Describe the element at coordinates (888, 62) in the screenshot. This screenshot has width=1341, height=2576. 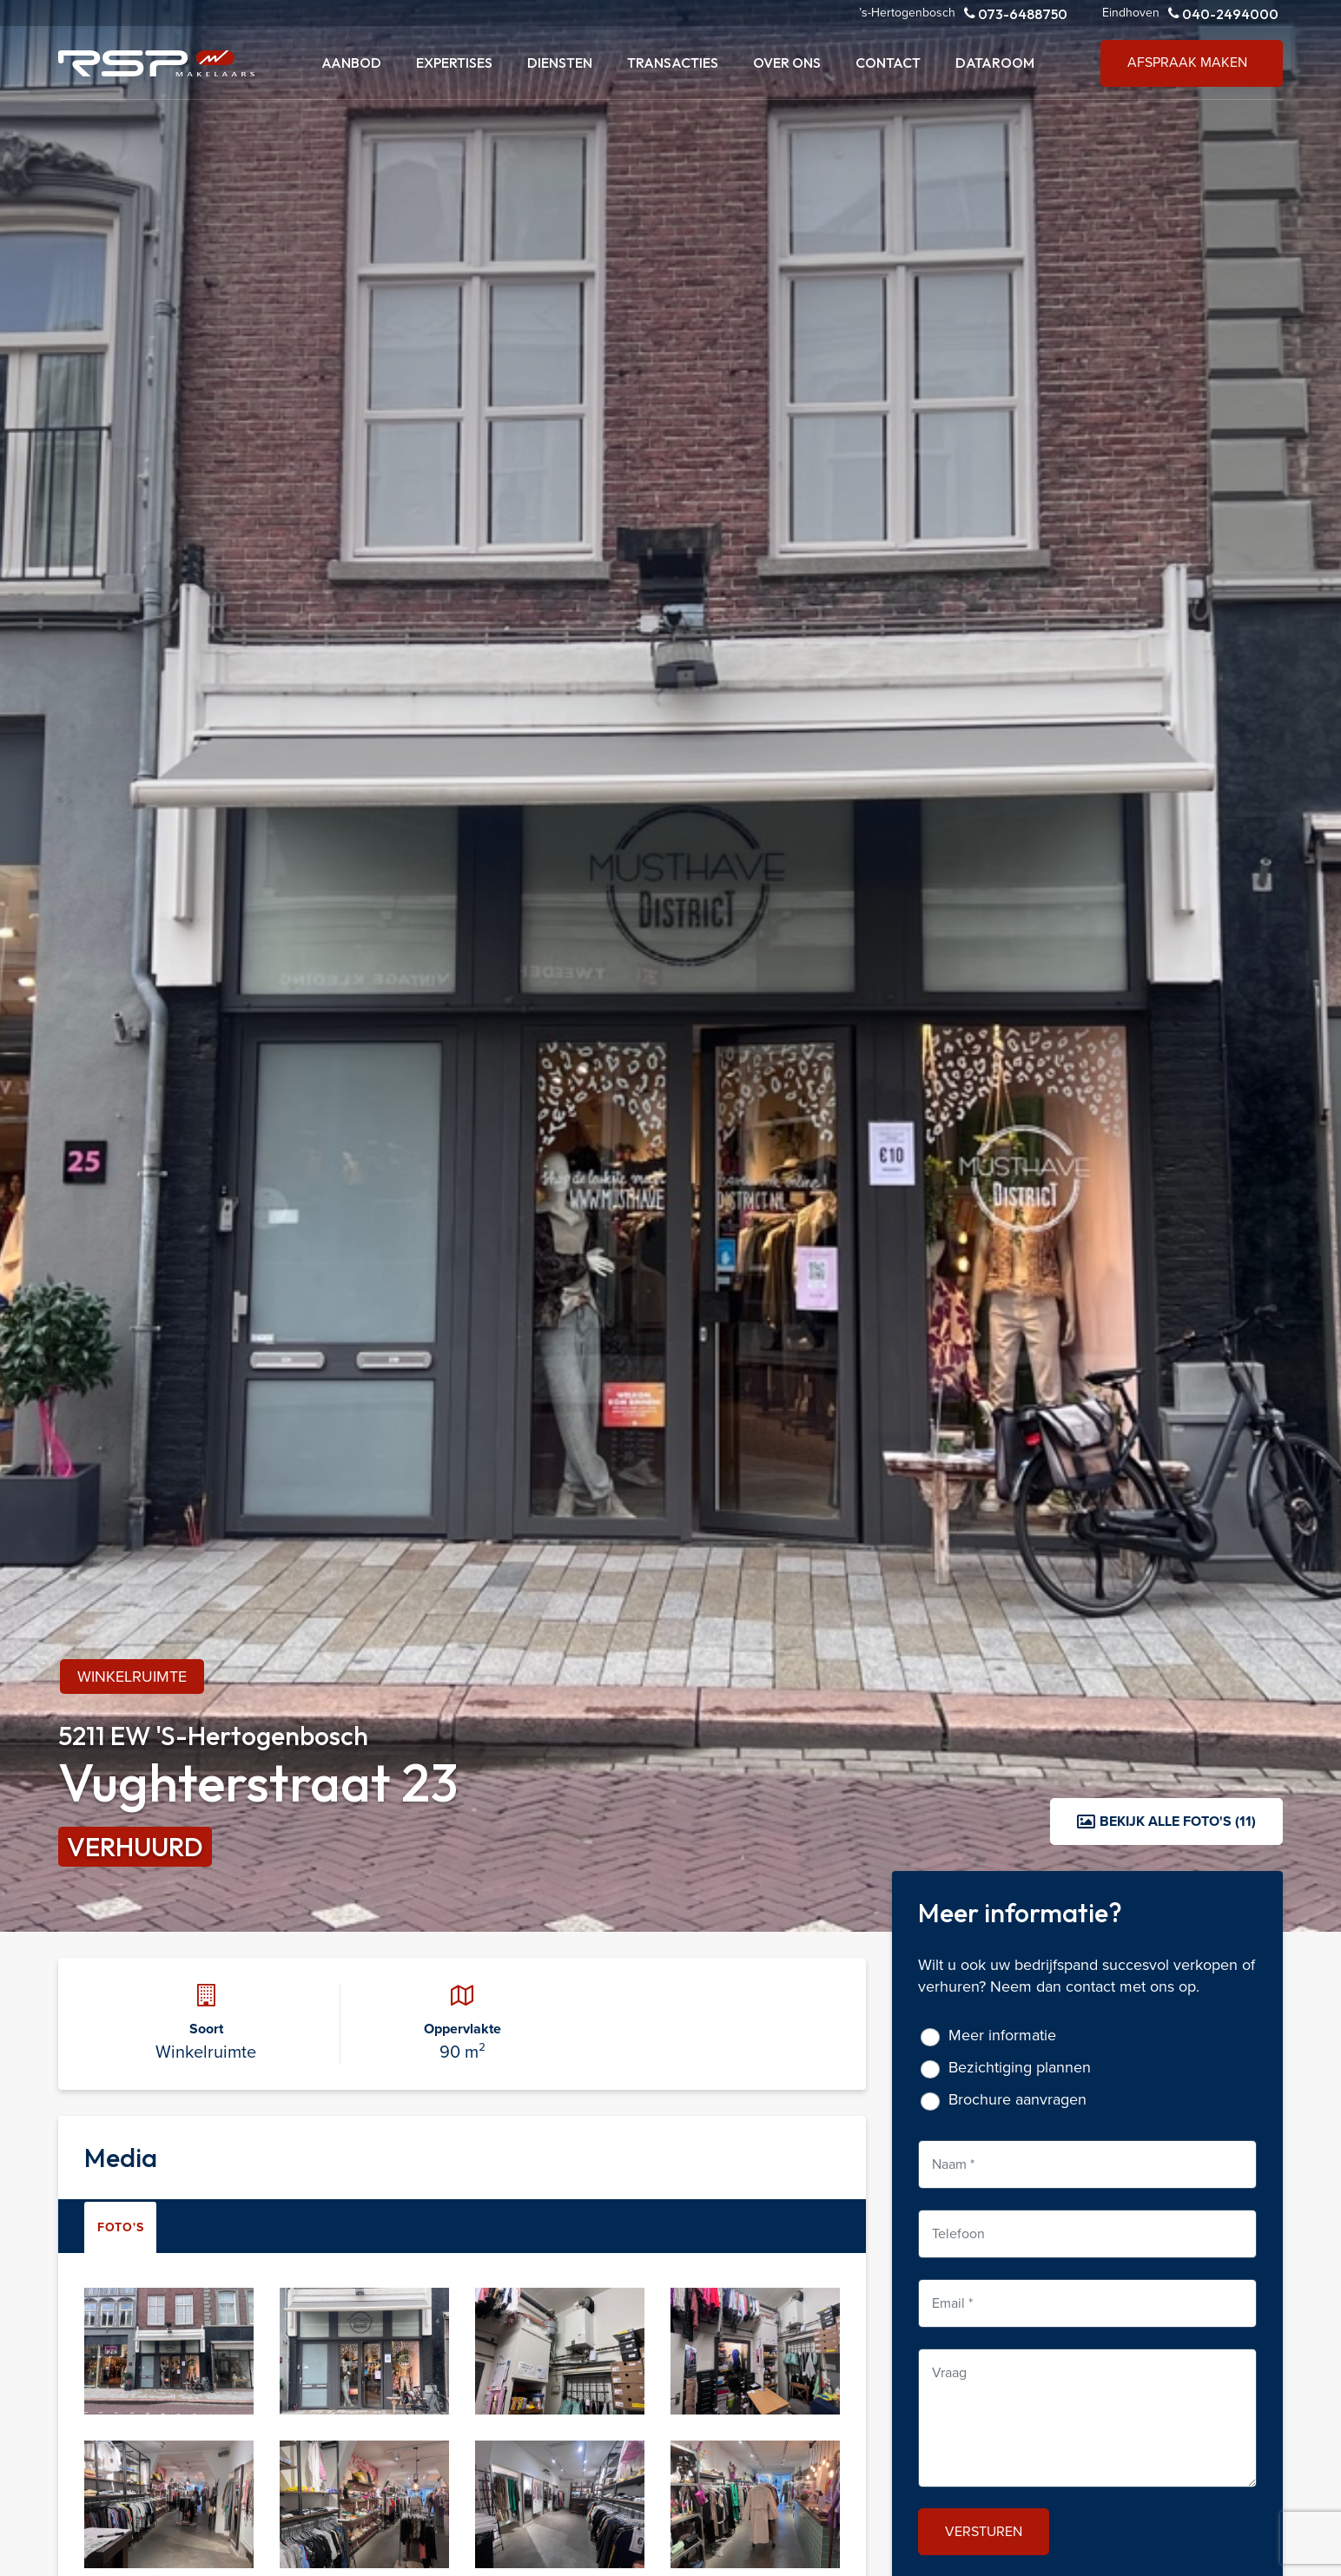
I see `Contact` at that location.